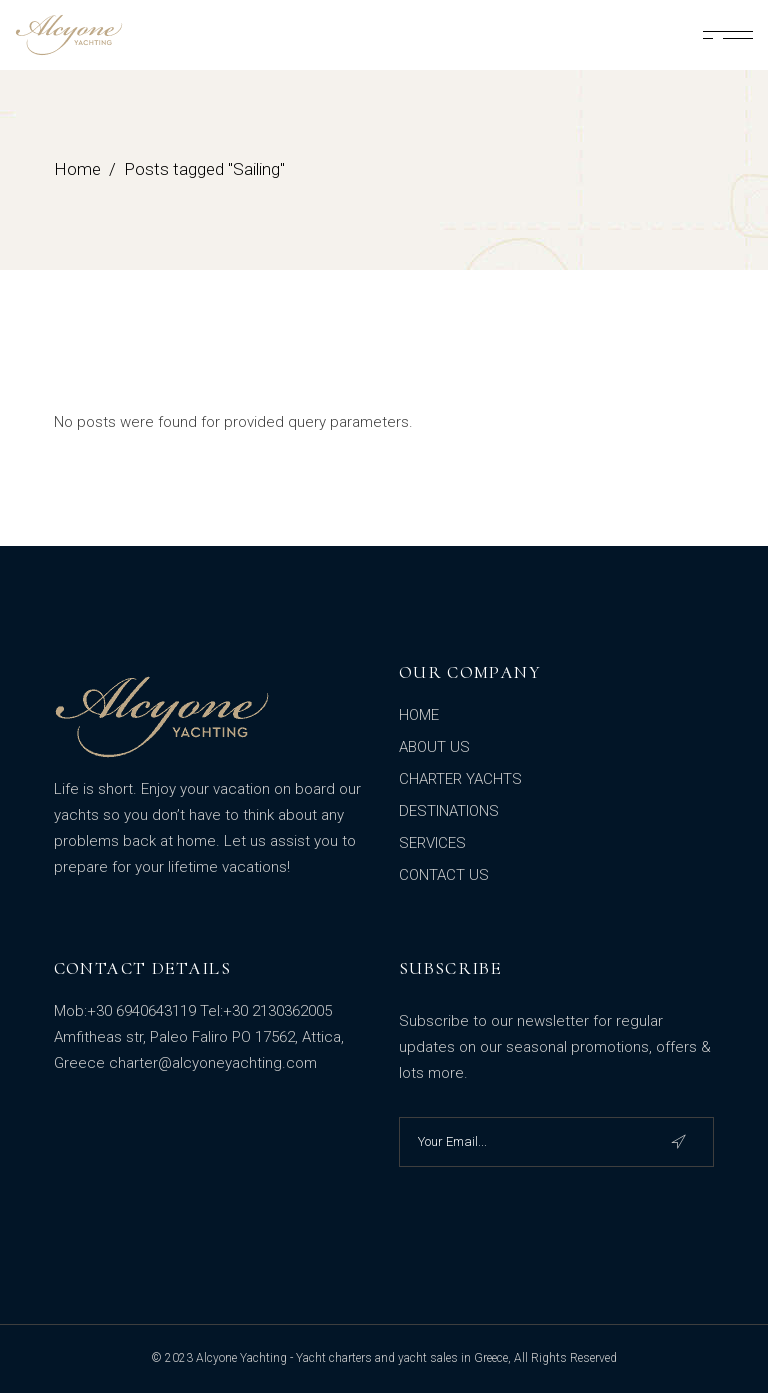 The width and height of the screenshot is (768, 1393). Describe the element at coordinates (434, 747) in the screenshot. I see `ABOUT US` at that location.